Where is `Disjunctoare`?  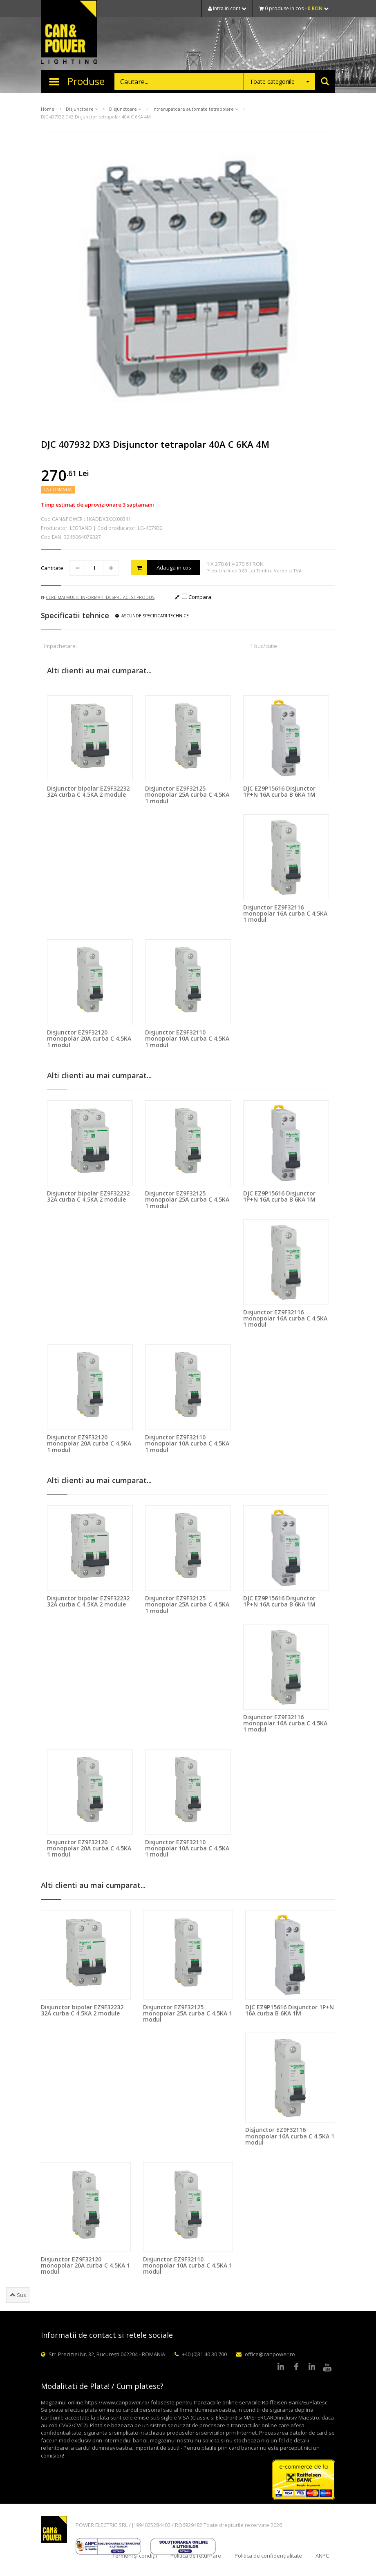
Disjunctoare is located at coordinates (82, 109).